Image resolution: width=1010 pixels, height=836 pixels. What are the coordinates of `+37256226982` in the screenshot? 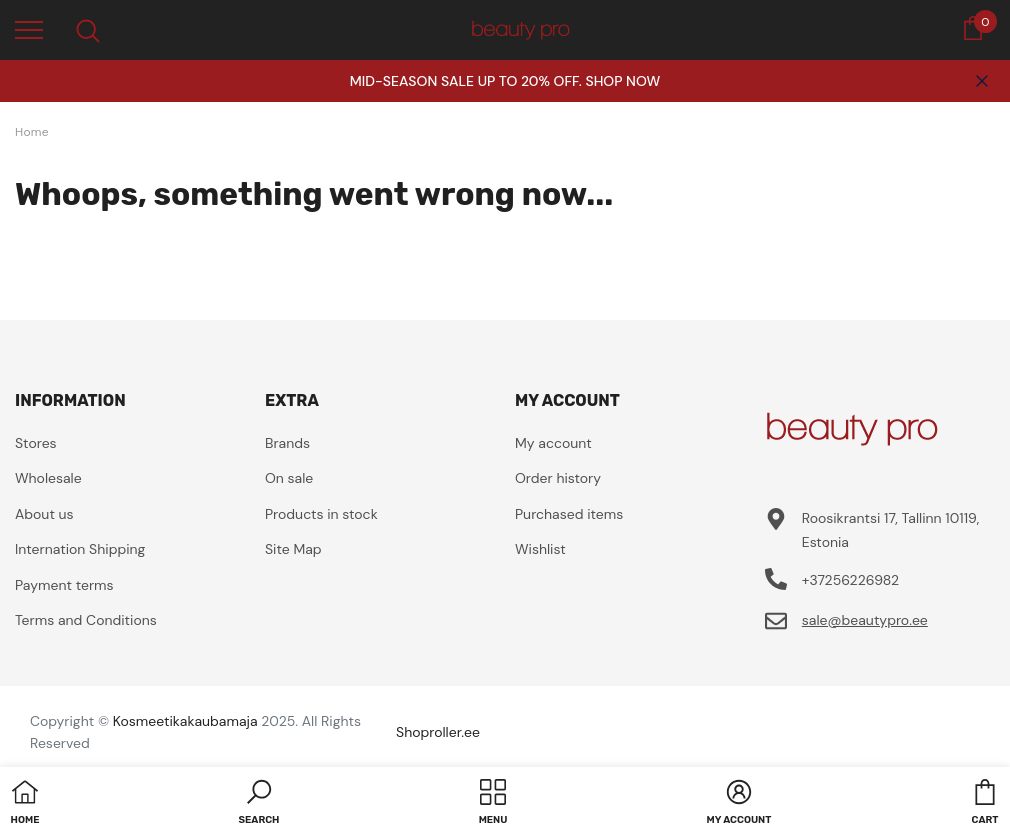 It's located at (850, 580).